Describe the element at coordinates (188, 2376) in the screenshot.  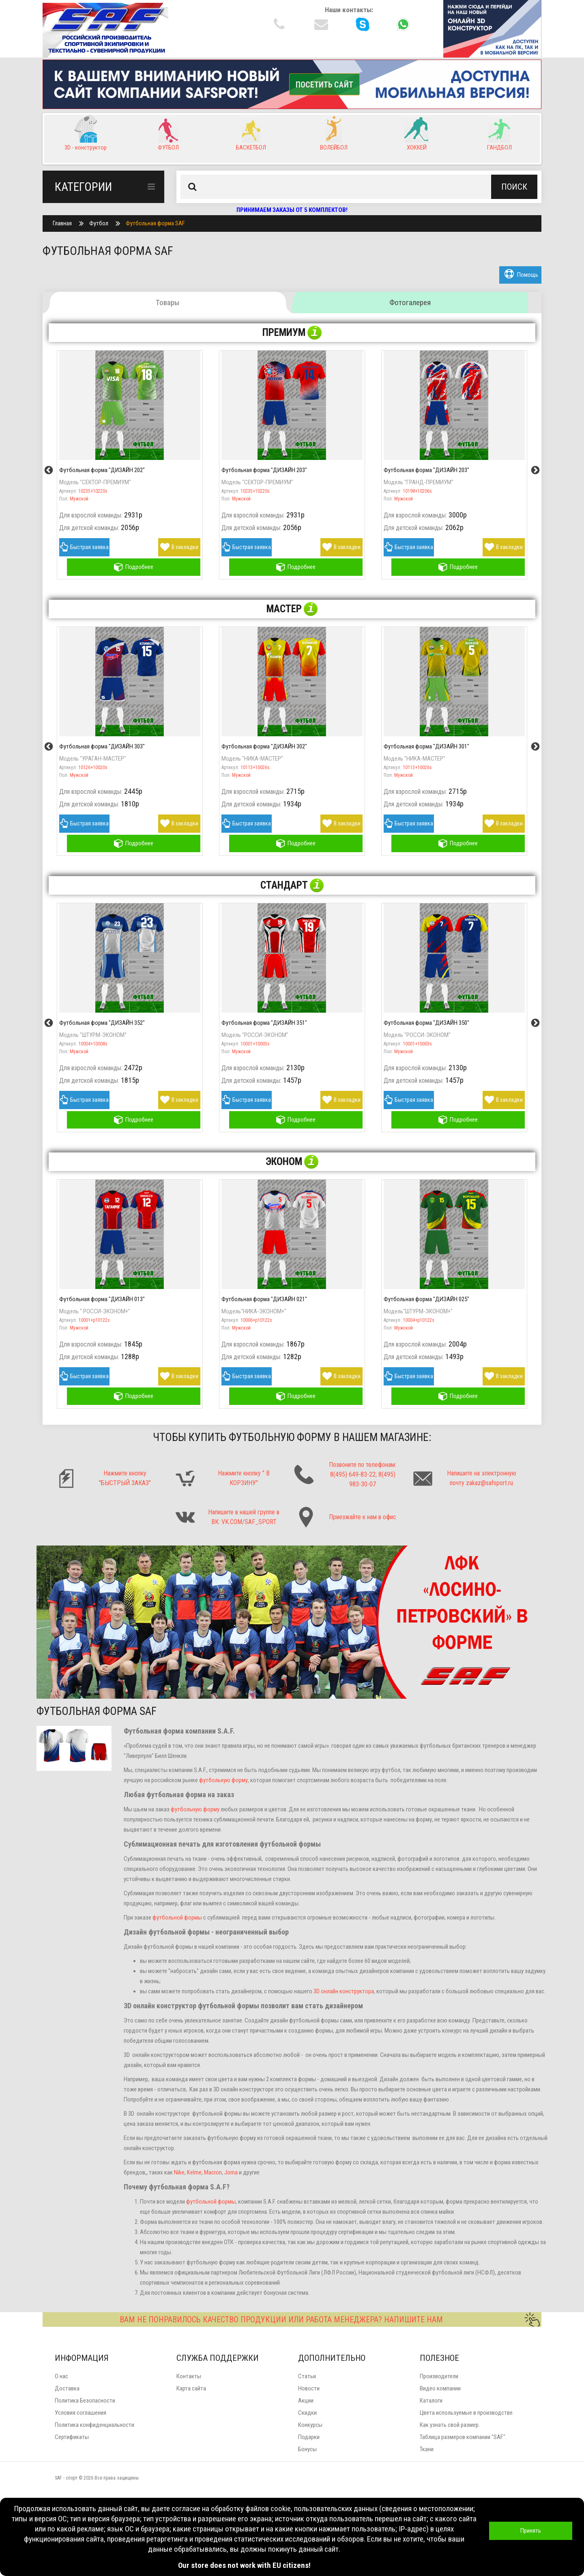
I see `Контакты` at that location.